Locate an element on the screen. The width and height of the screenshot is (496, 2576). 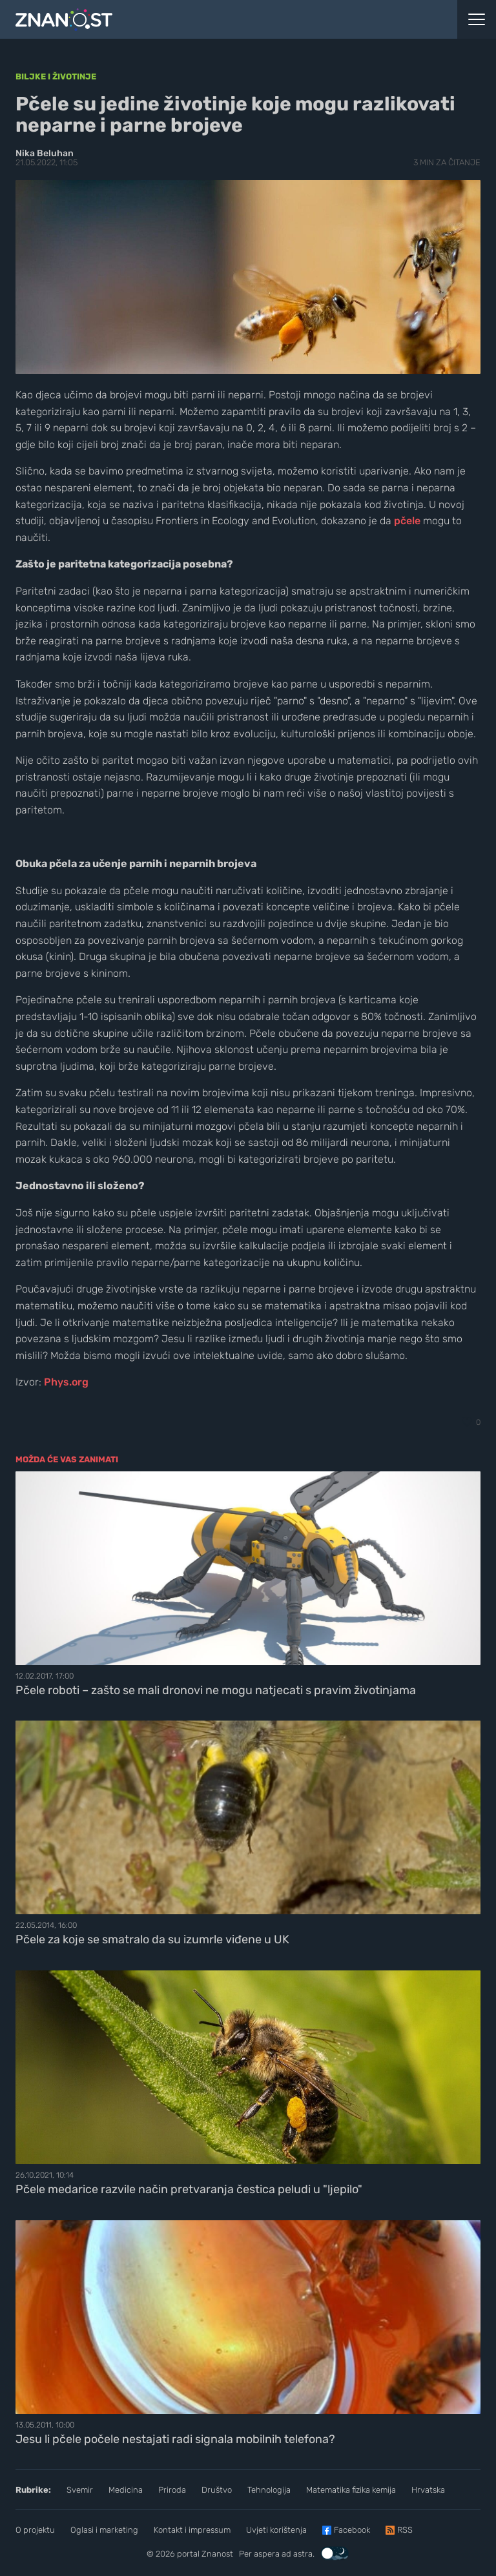
Matematika fizika kemija is located at coordinates (351, 2490).